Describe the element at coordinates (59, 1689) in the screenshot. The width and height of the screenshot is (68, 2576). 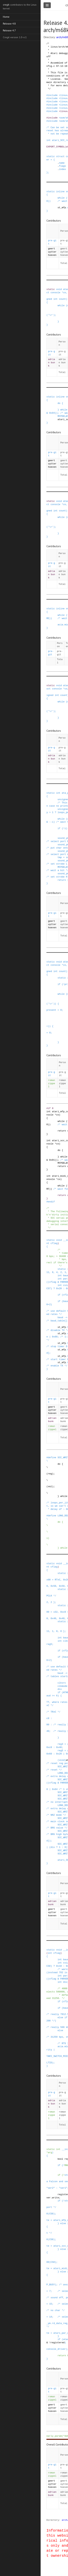
I see `div` at that location.